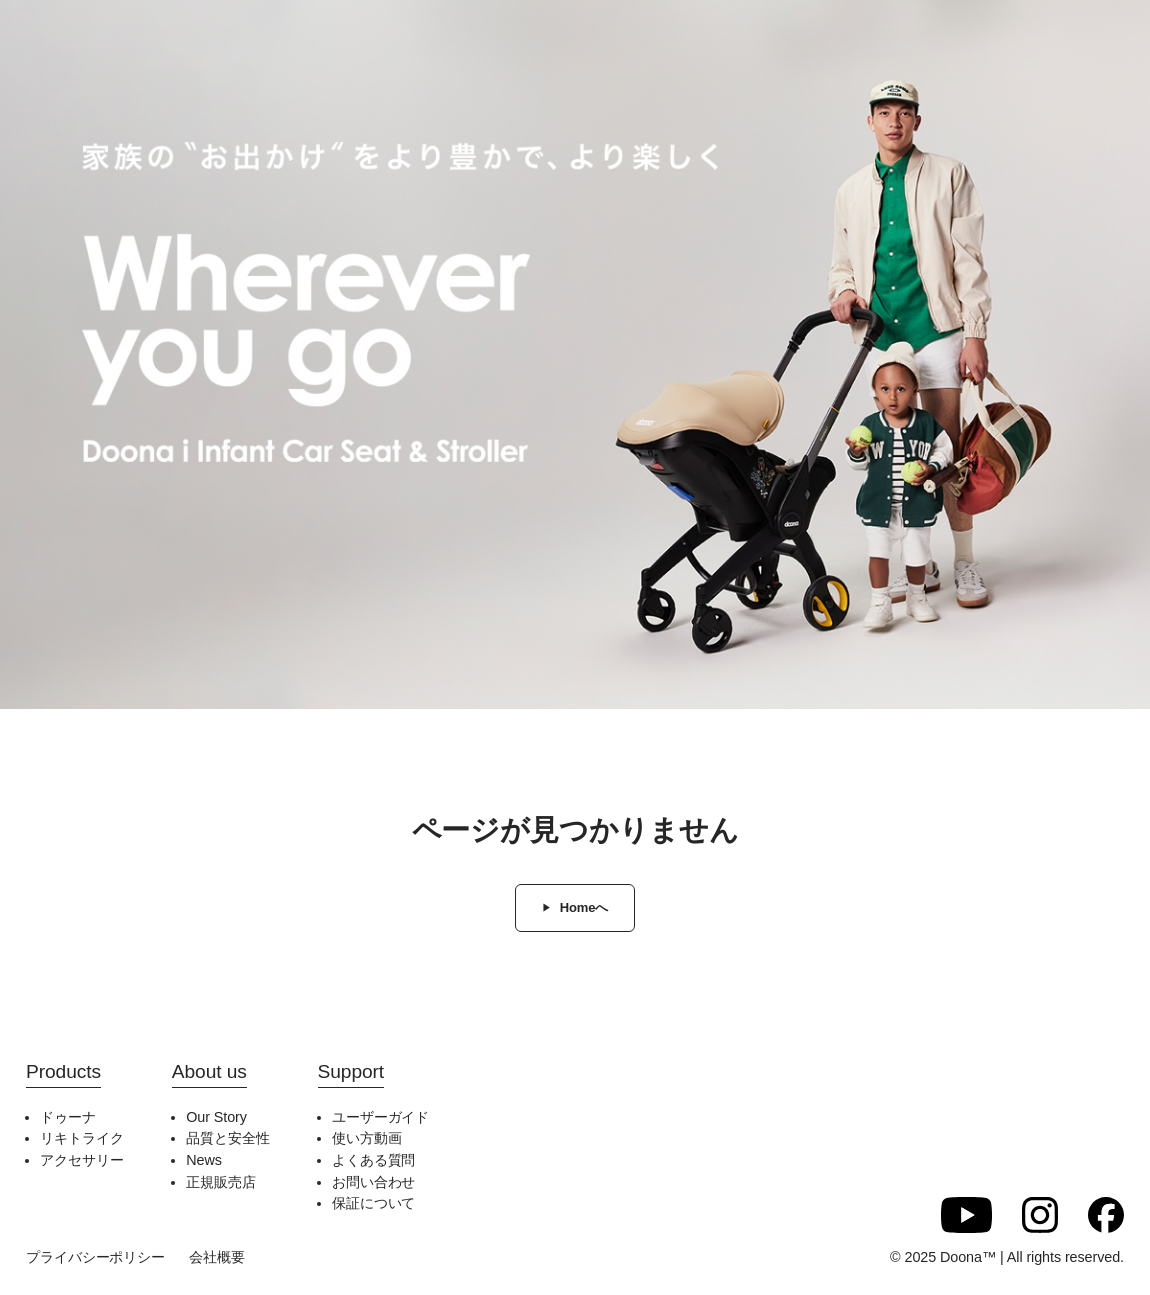 The width and height of the screenshot is (1150, 1295). Describe the element at coordinates (373, 1182) in the screenshot. I see `お問い合わせ` at that location.